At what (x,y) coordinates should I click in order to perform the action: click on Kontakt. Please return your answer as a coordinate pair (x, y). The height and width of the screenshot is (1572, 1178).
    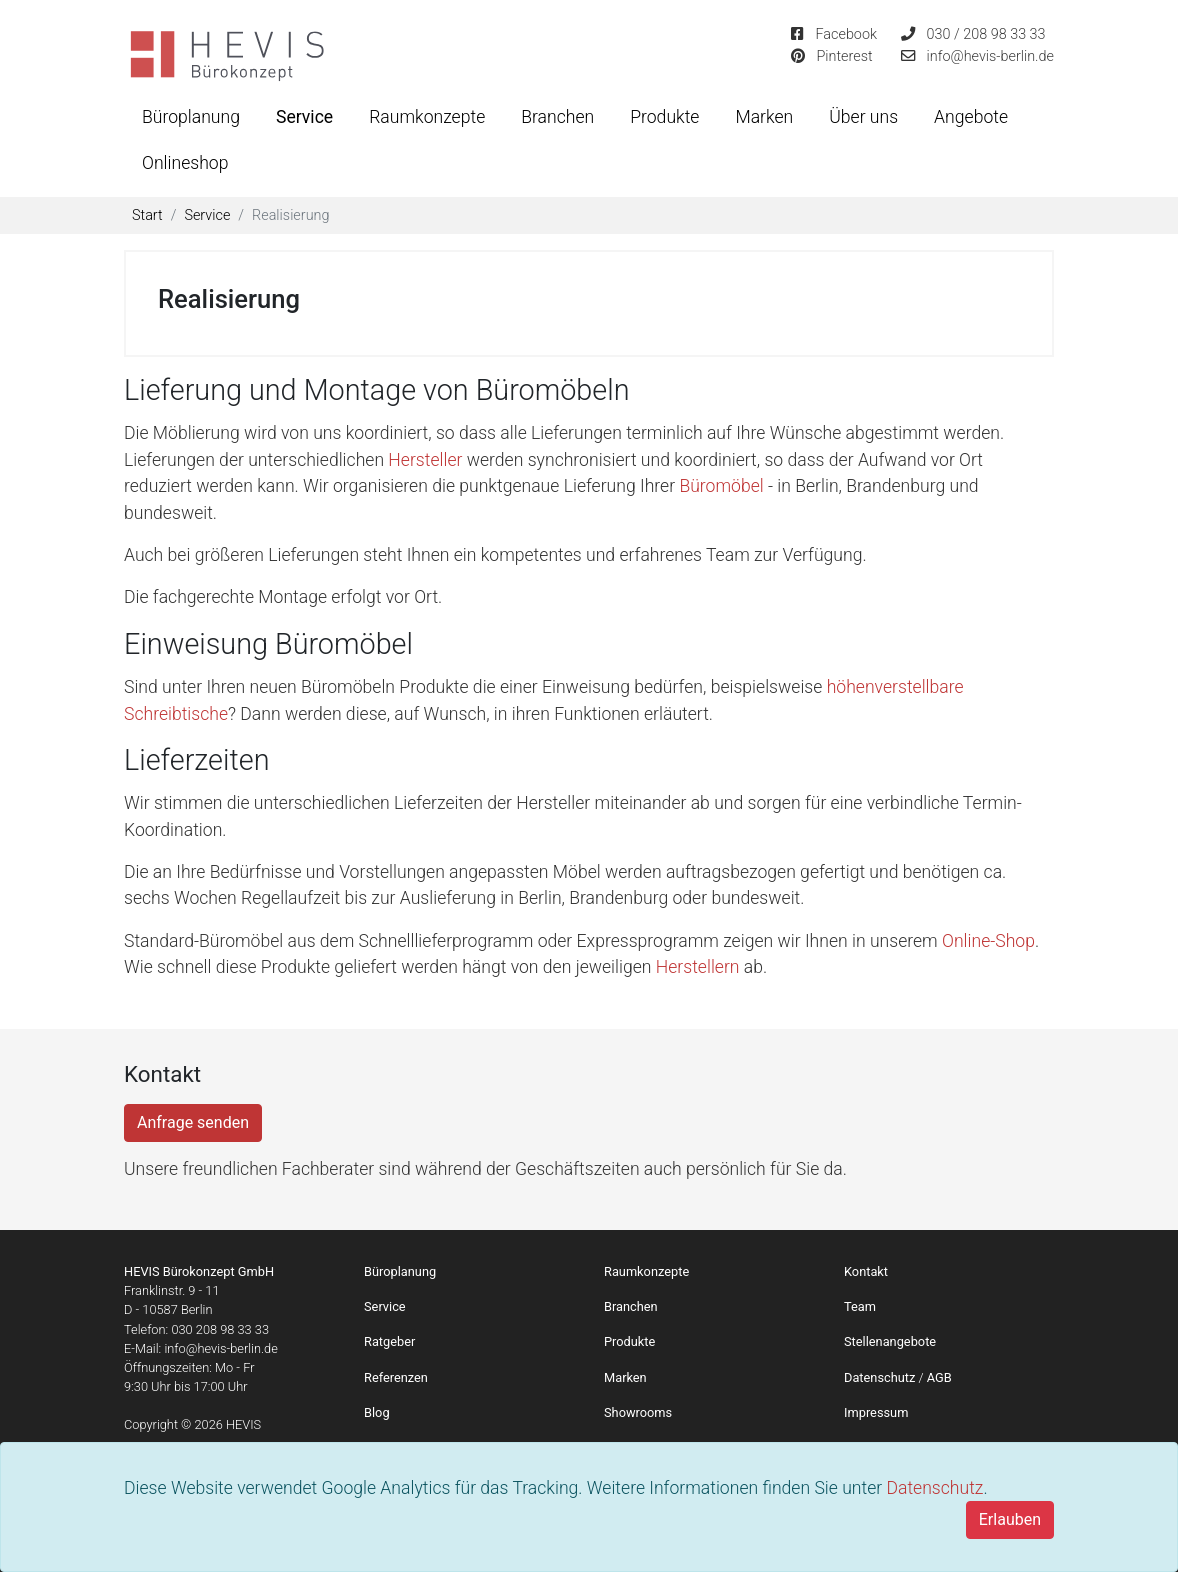
    Looking at the image, I should click on (866, 1271).